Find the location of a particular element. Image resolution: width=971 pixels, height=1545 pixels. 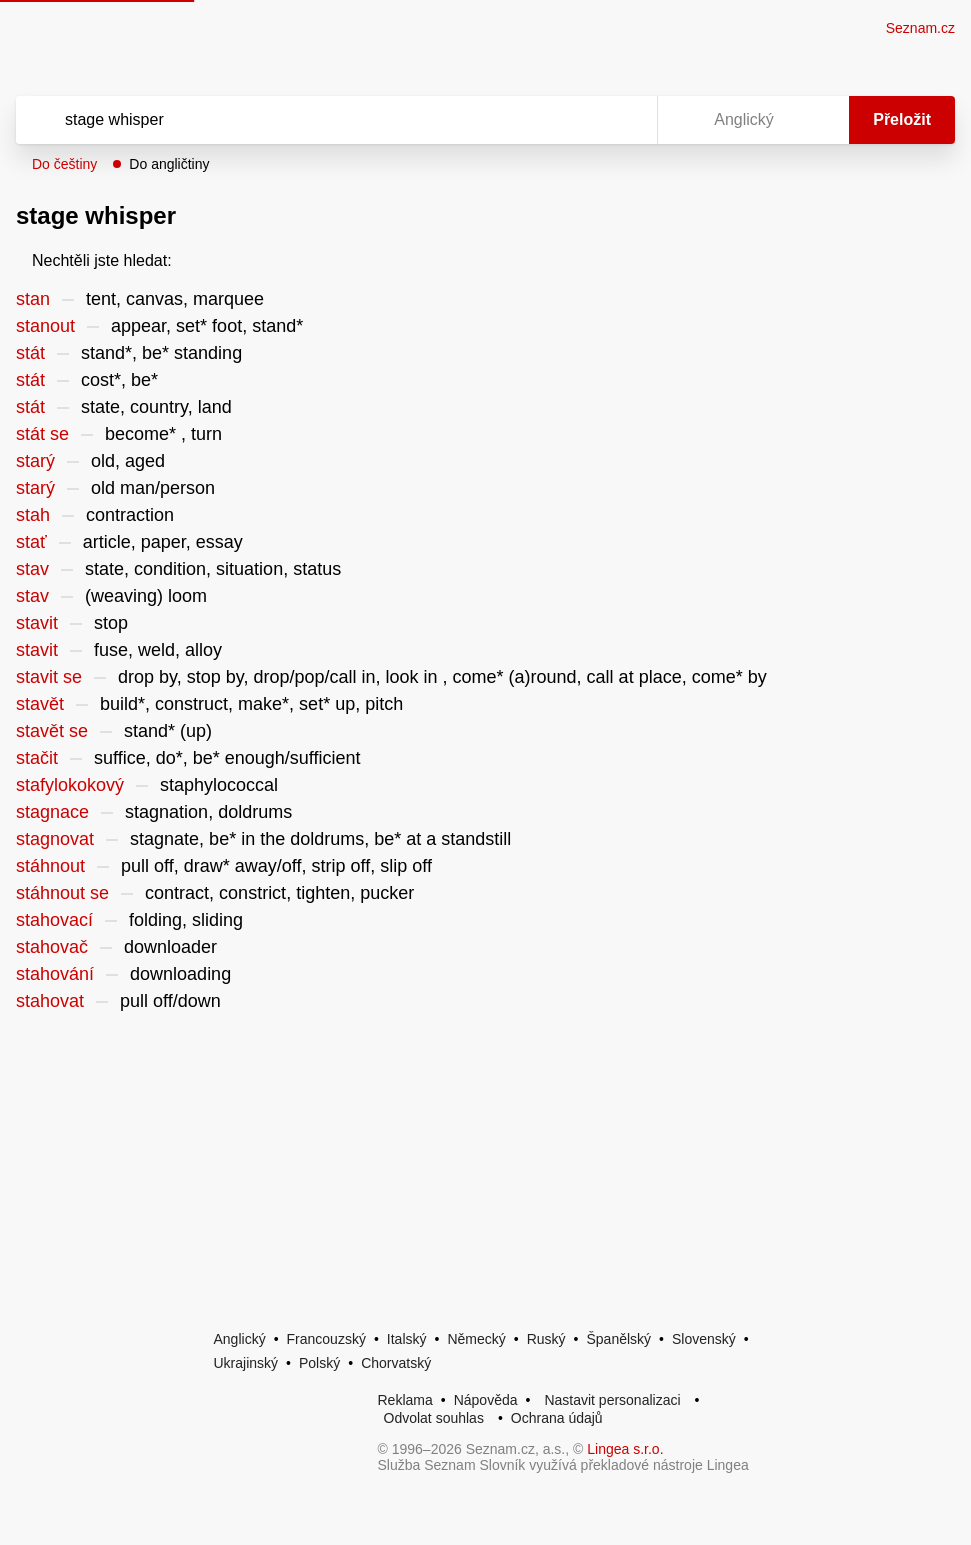

Španělský is located at coordinates (618, 1339).